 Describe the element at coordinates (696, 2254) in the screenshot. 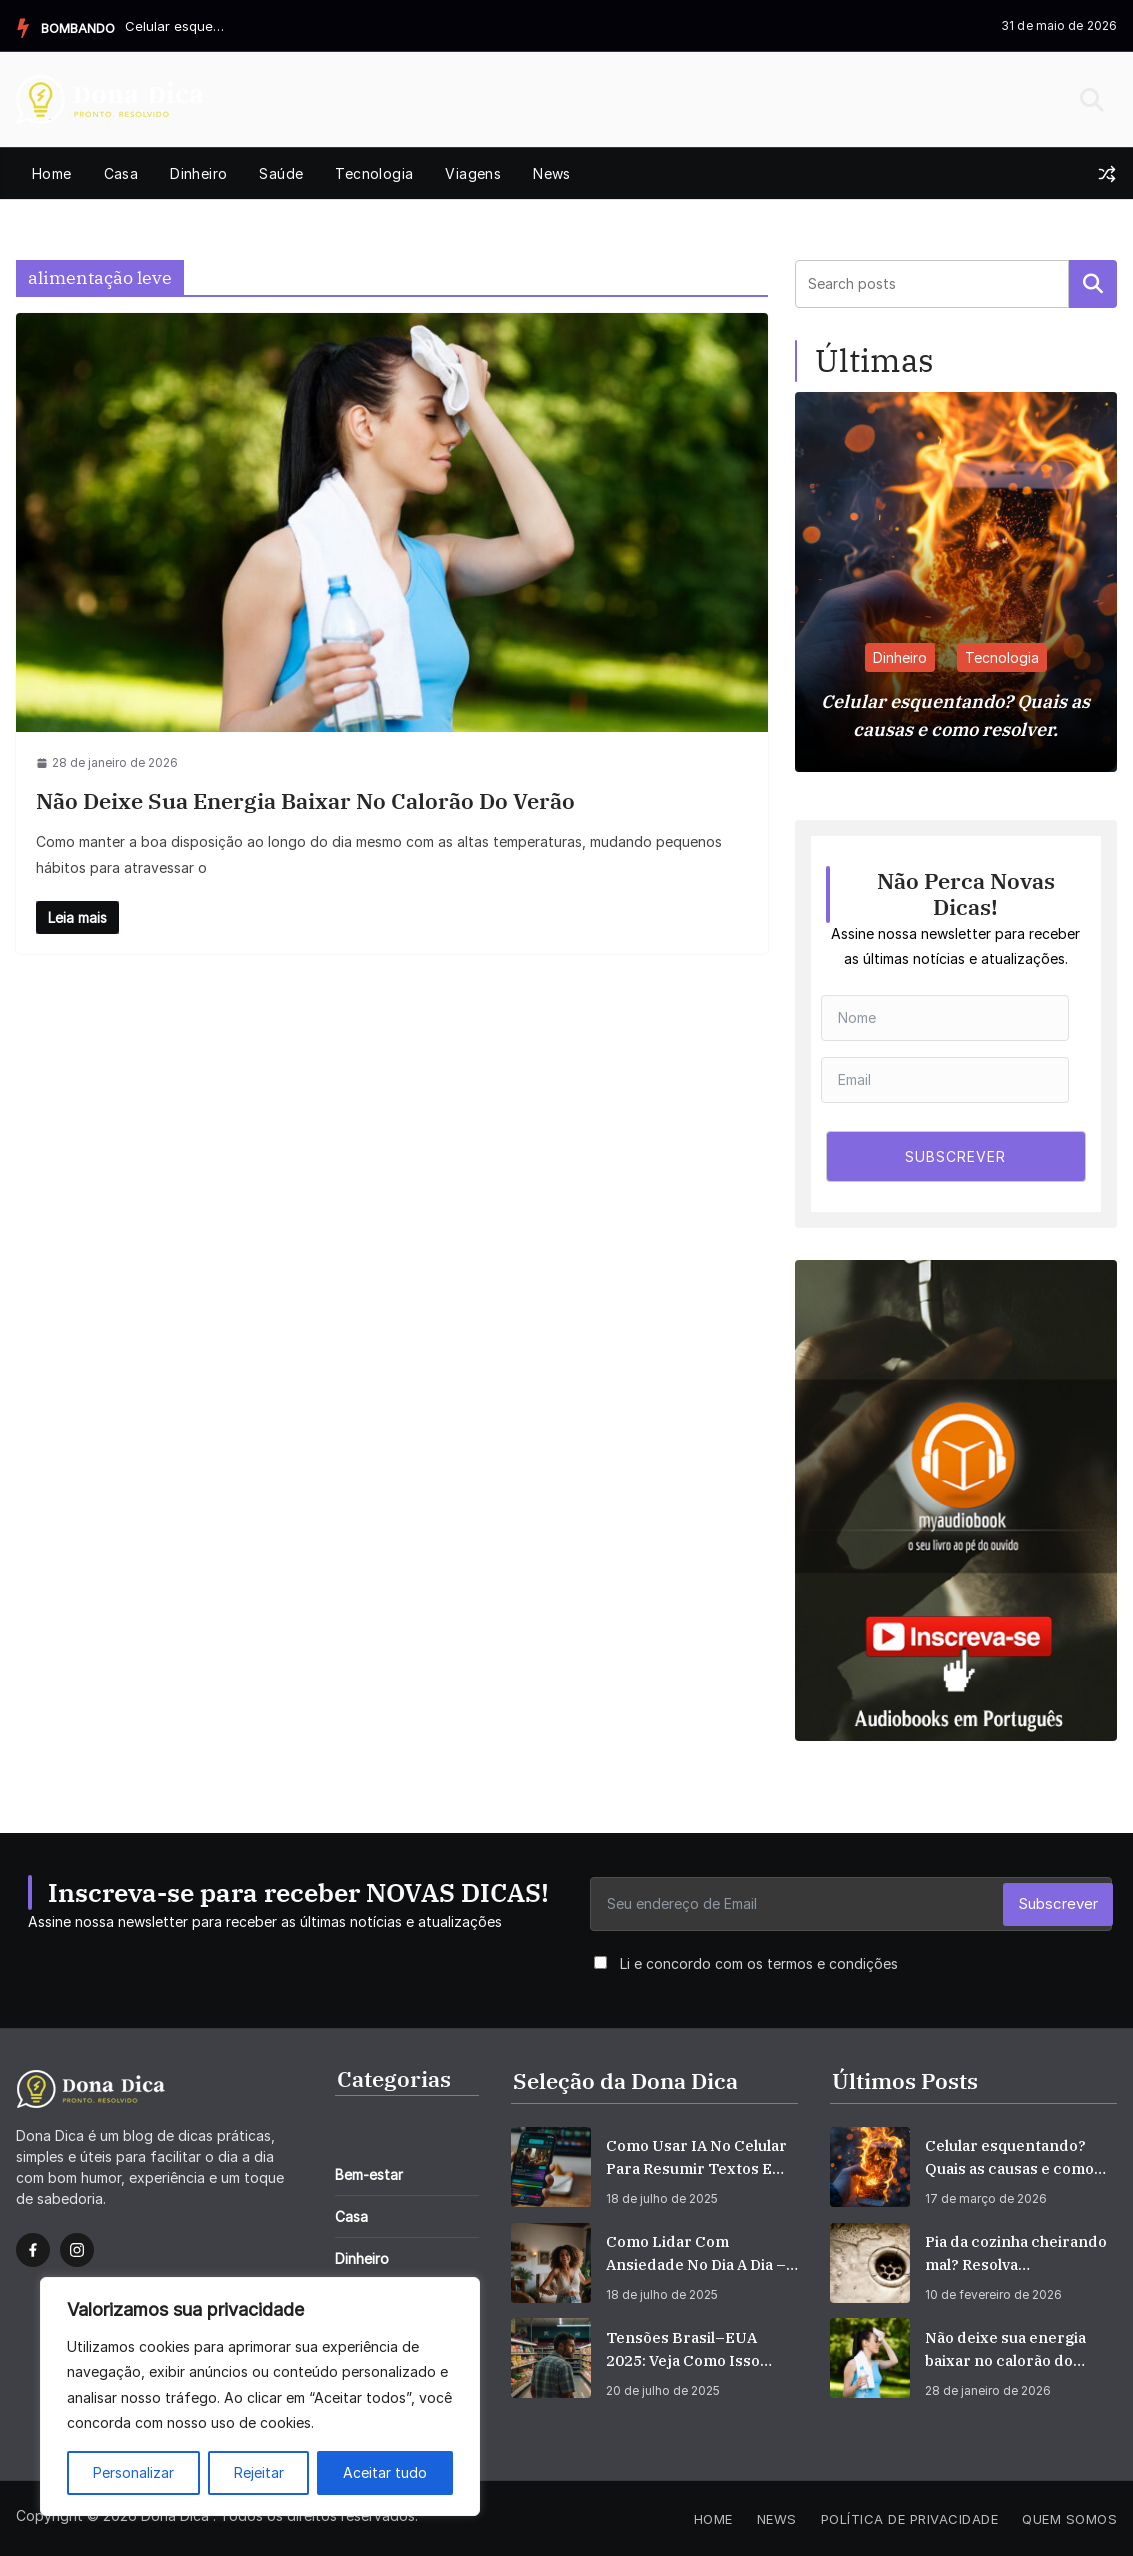

I see `Como Lidar com Ansiedade no Dia a Dia – Dicas Simples que Funcionam` at that location.